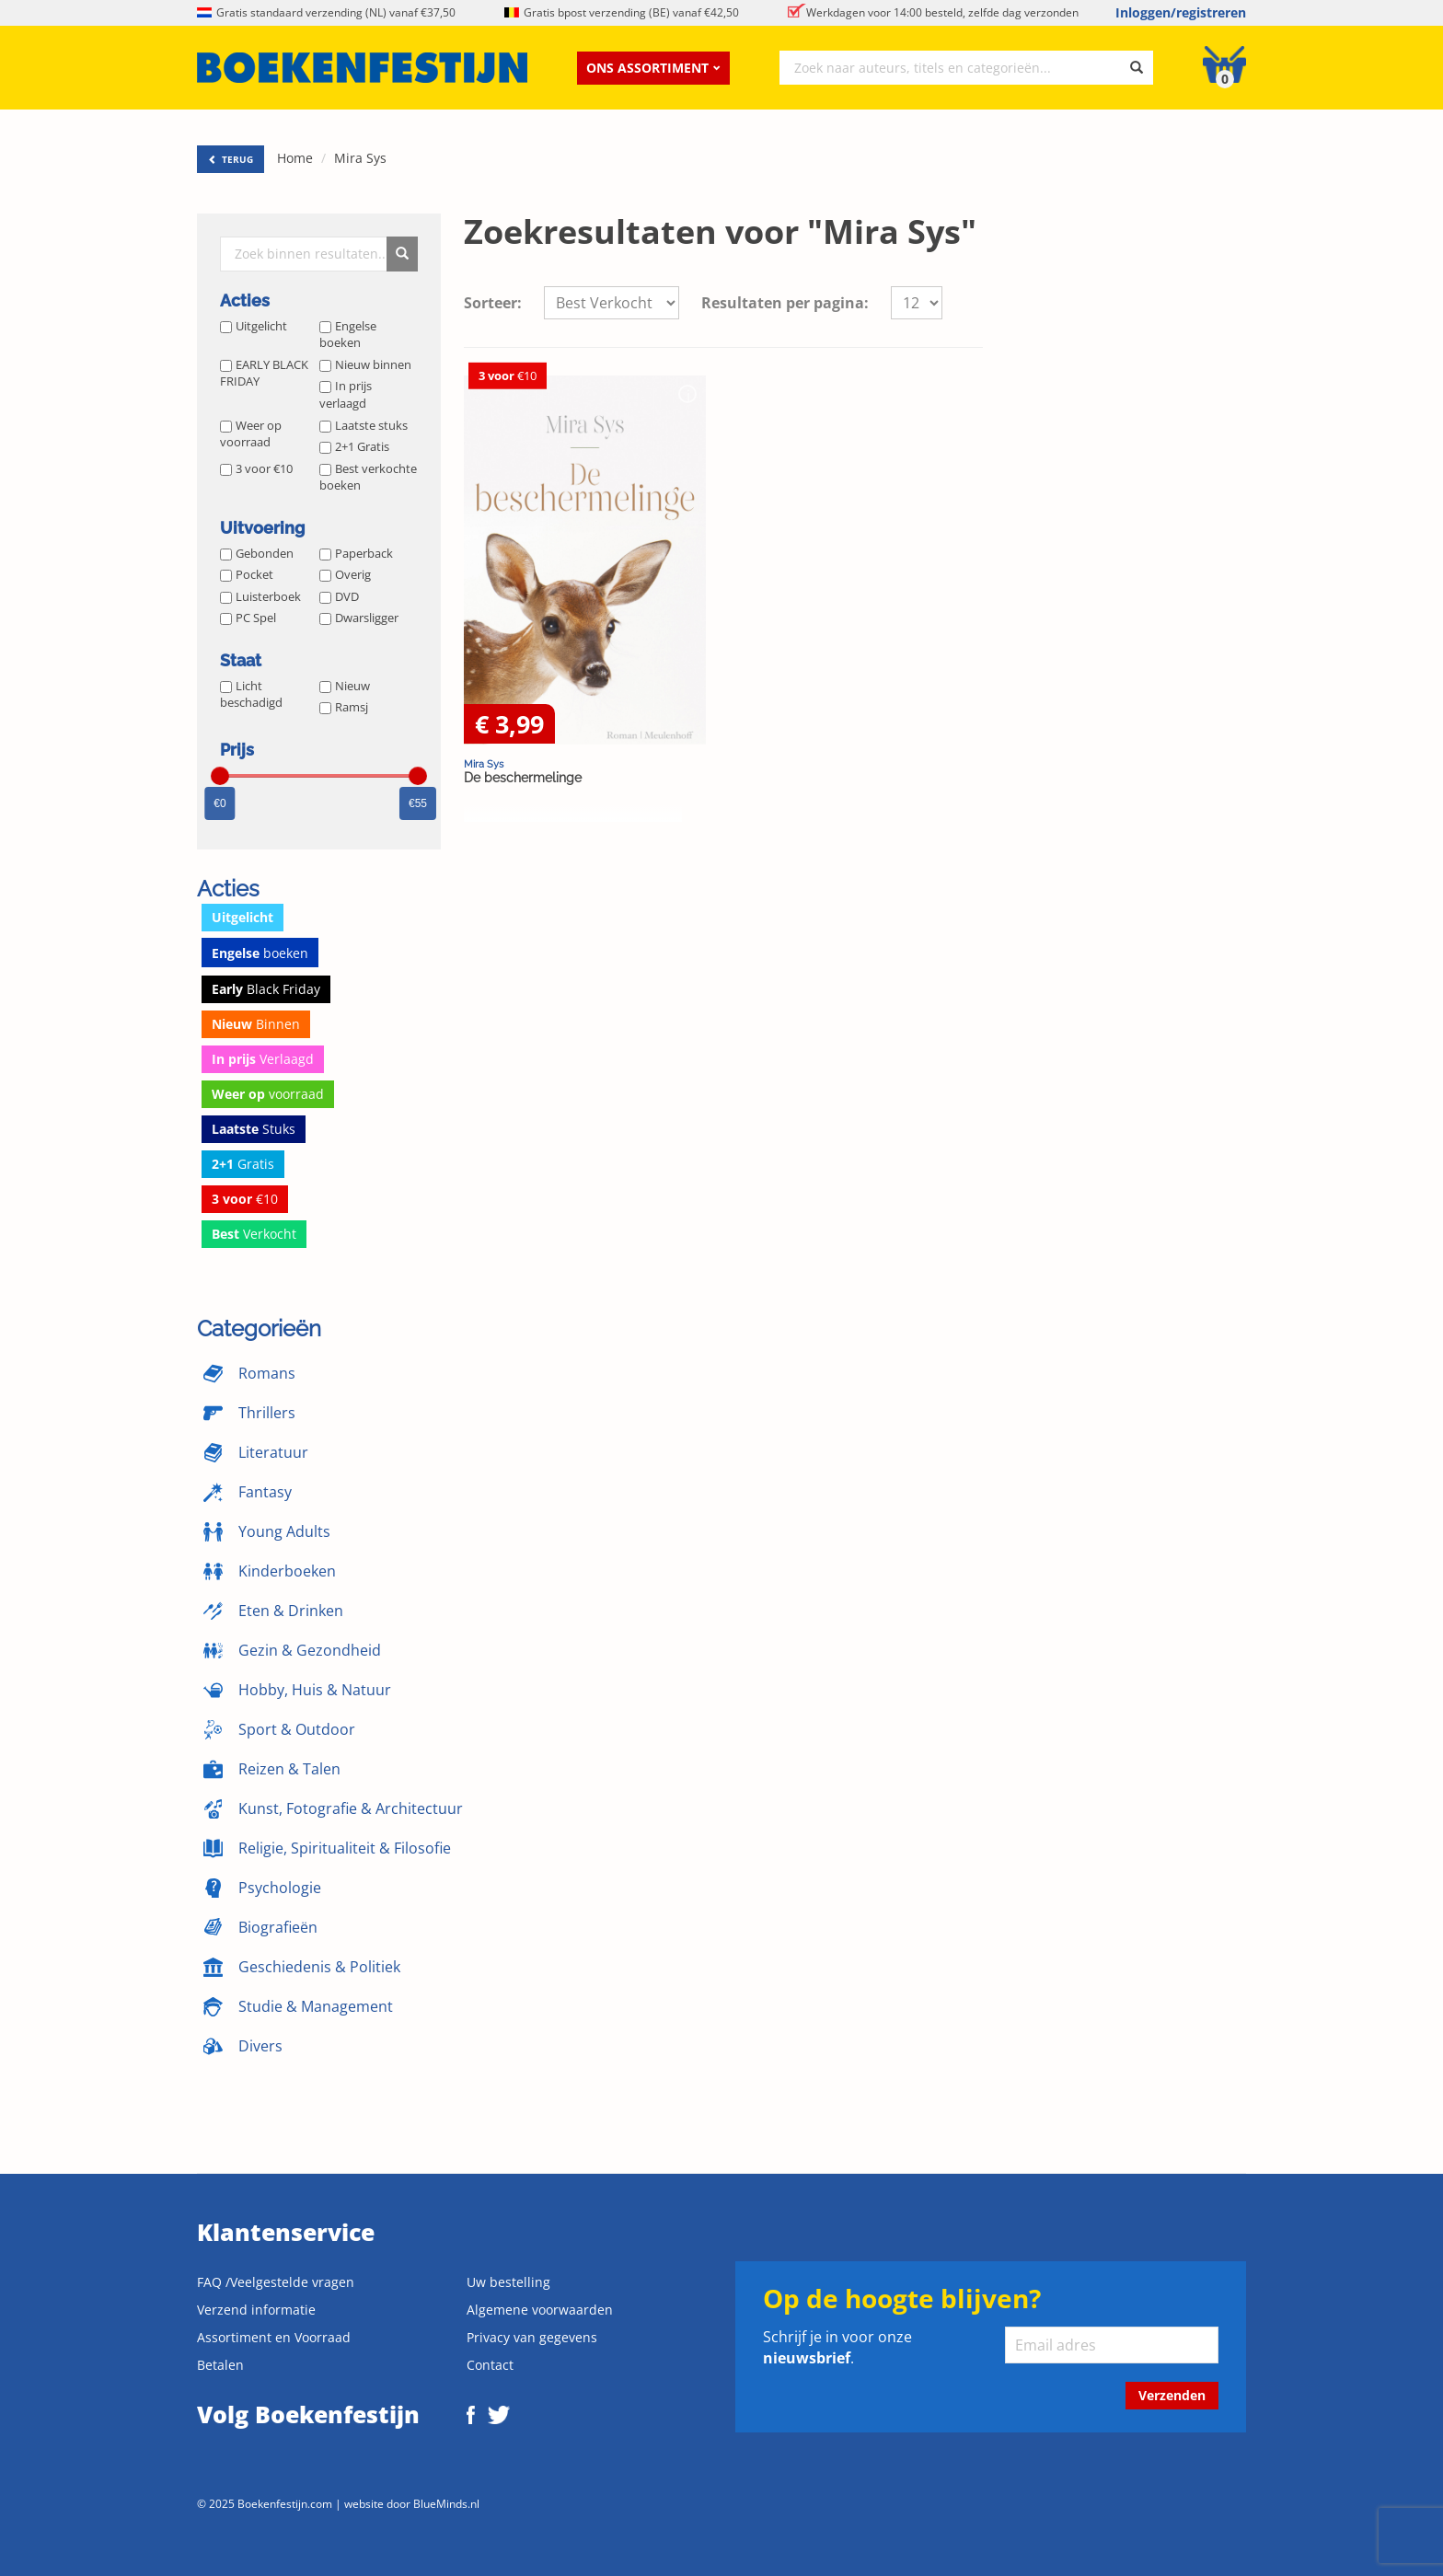  I want to click on Contact, so click(490, 2365).